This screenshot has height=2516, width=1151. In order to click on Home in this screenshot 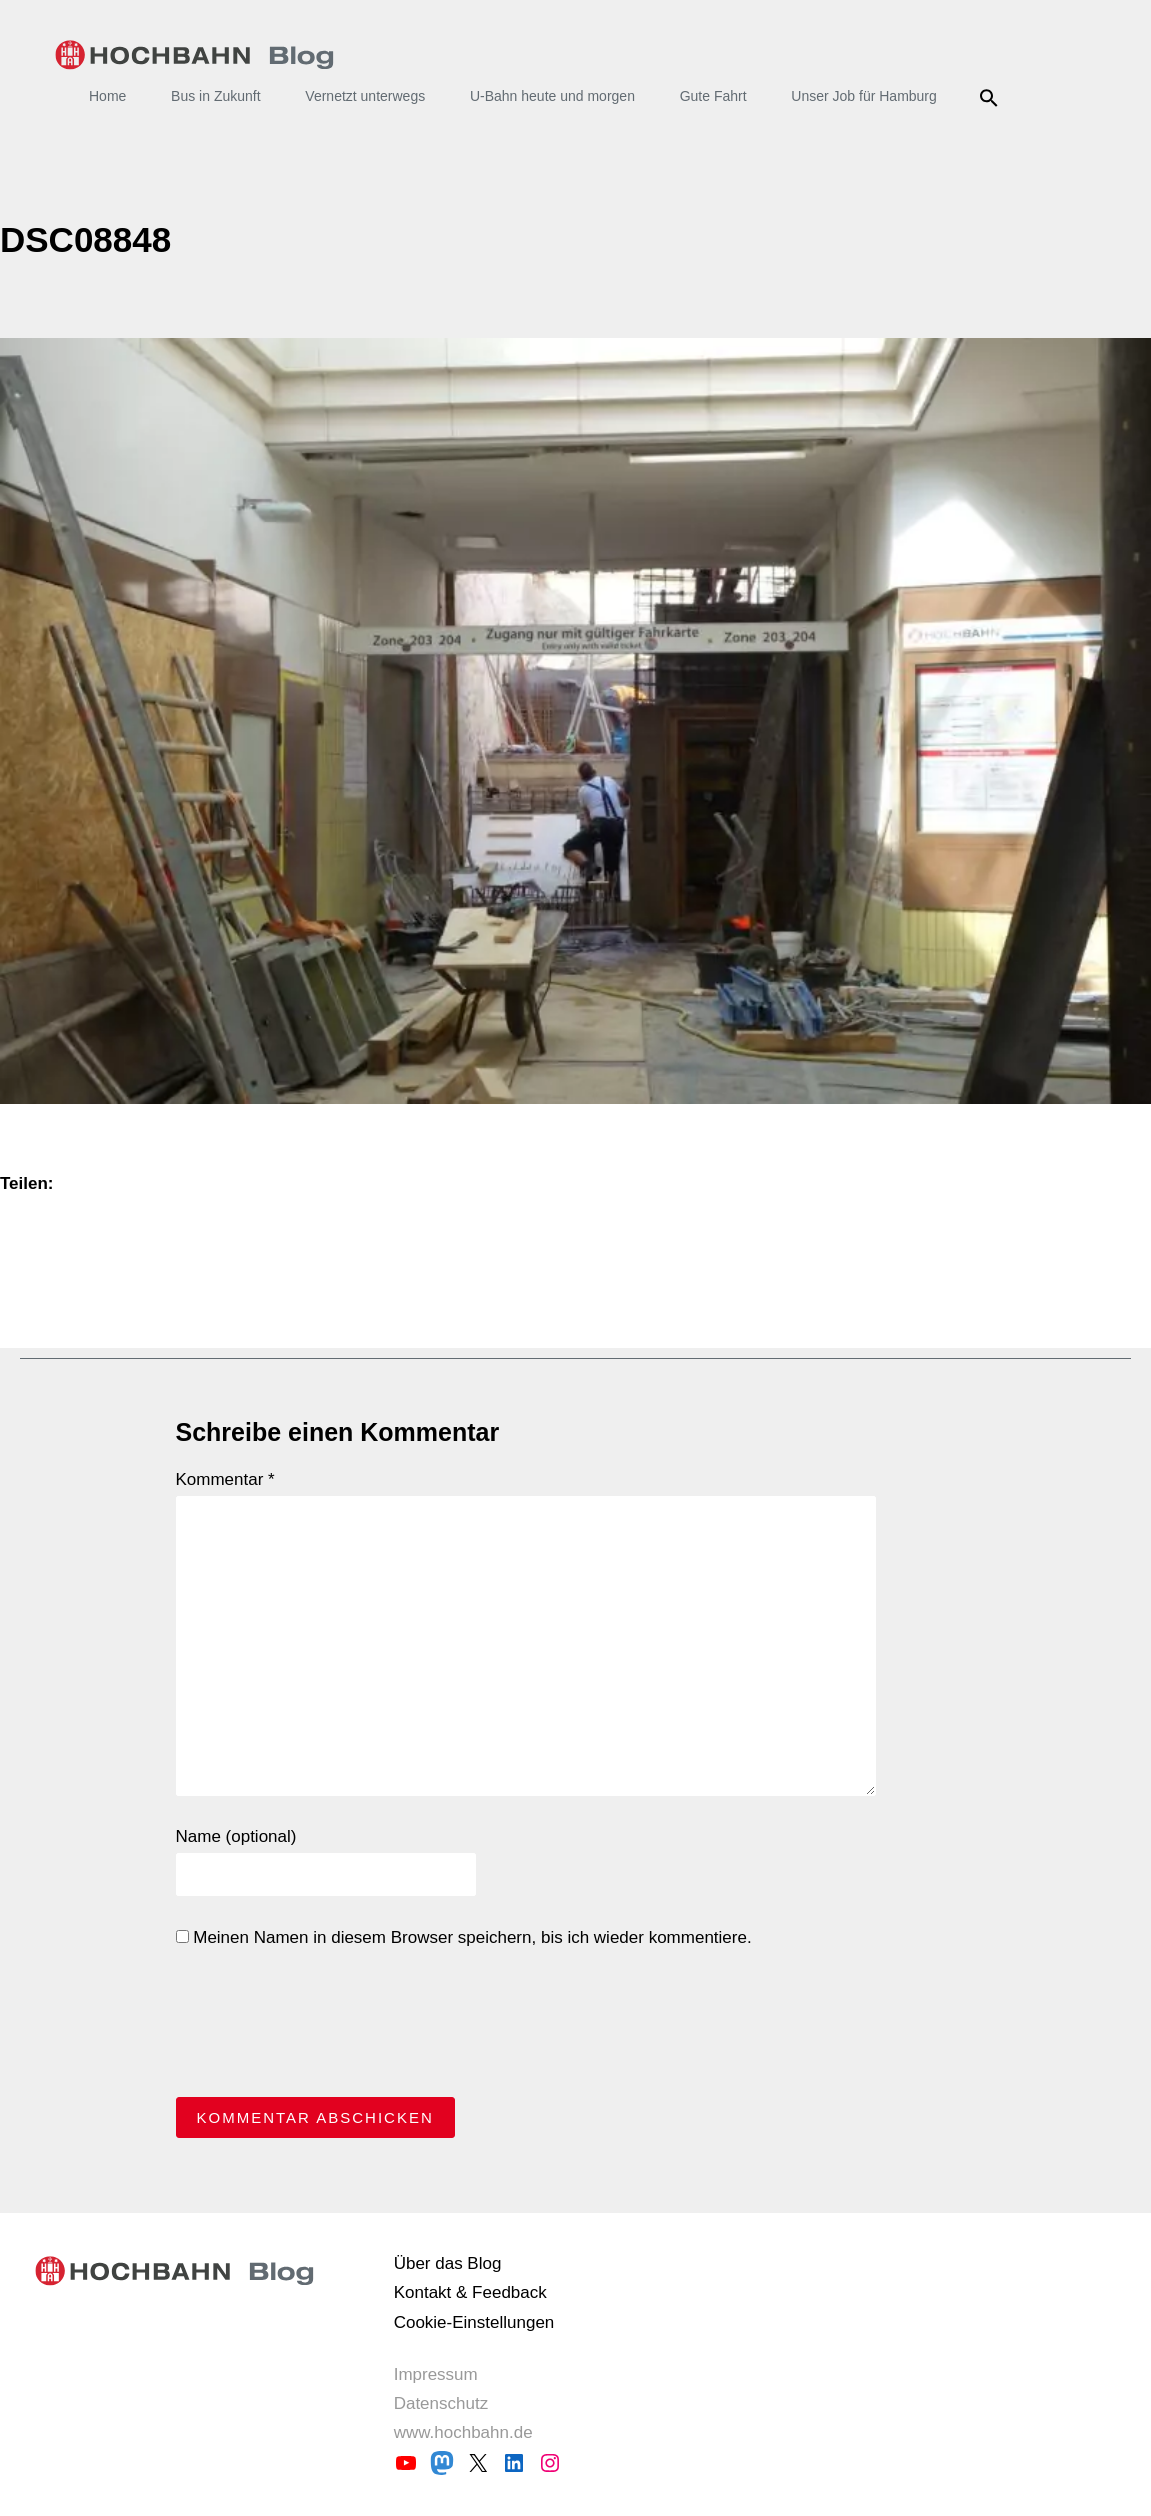, I will do `click(107, 96)`.